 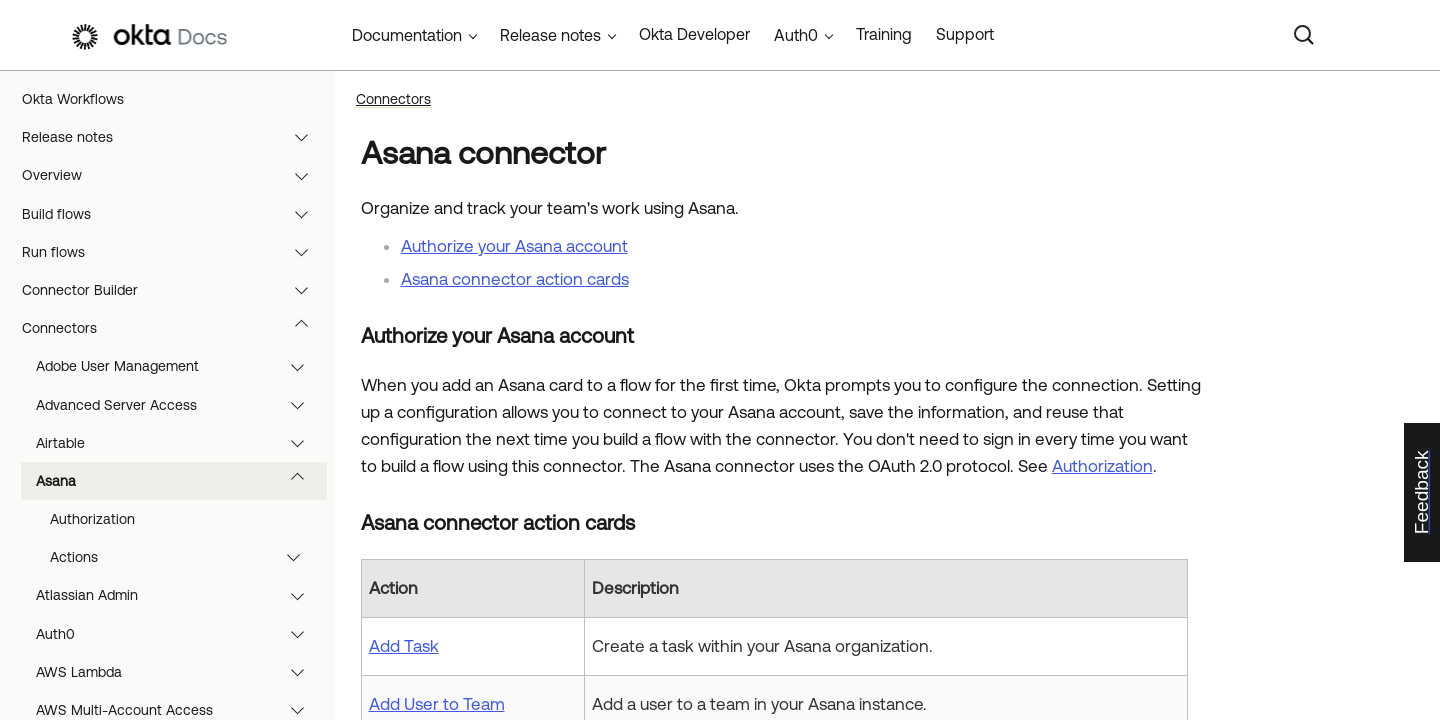 What do you see at coordinates (514, 246) in the screenshot?
I see `Authorize your Asana account` at bounding box center [514, 246].